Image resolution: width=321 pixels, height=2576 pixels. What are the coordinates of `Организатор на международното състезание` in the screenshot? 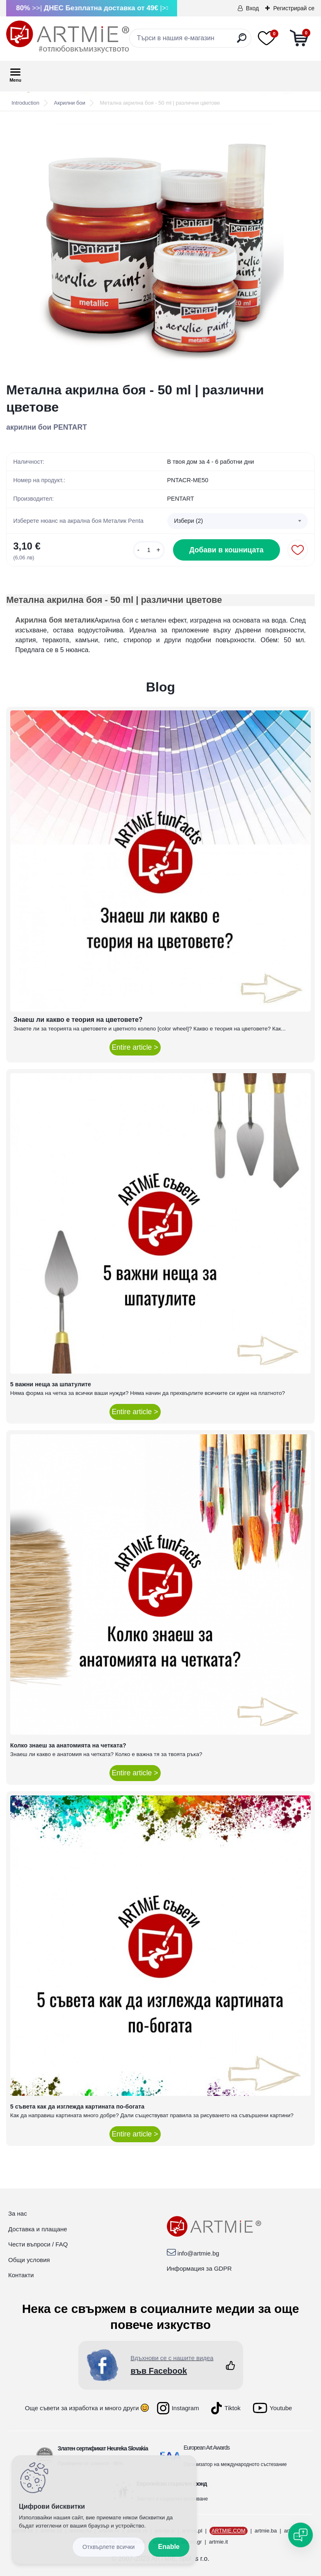 It's located at (235, 2464).